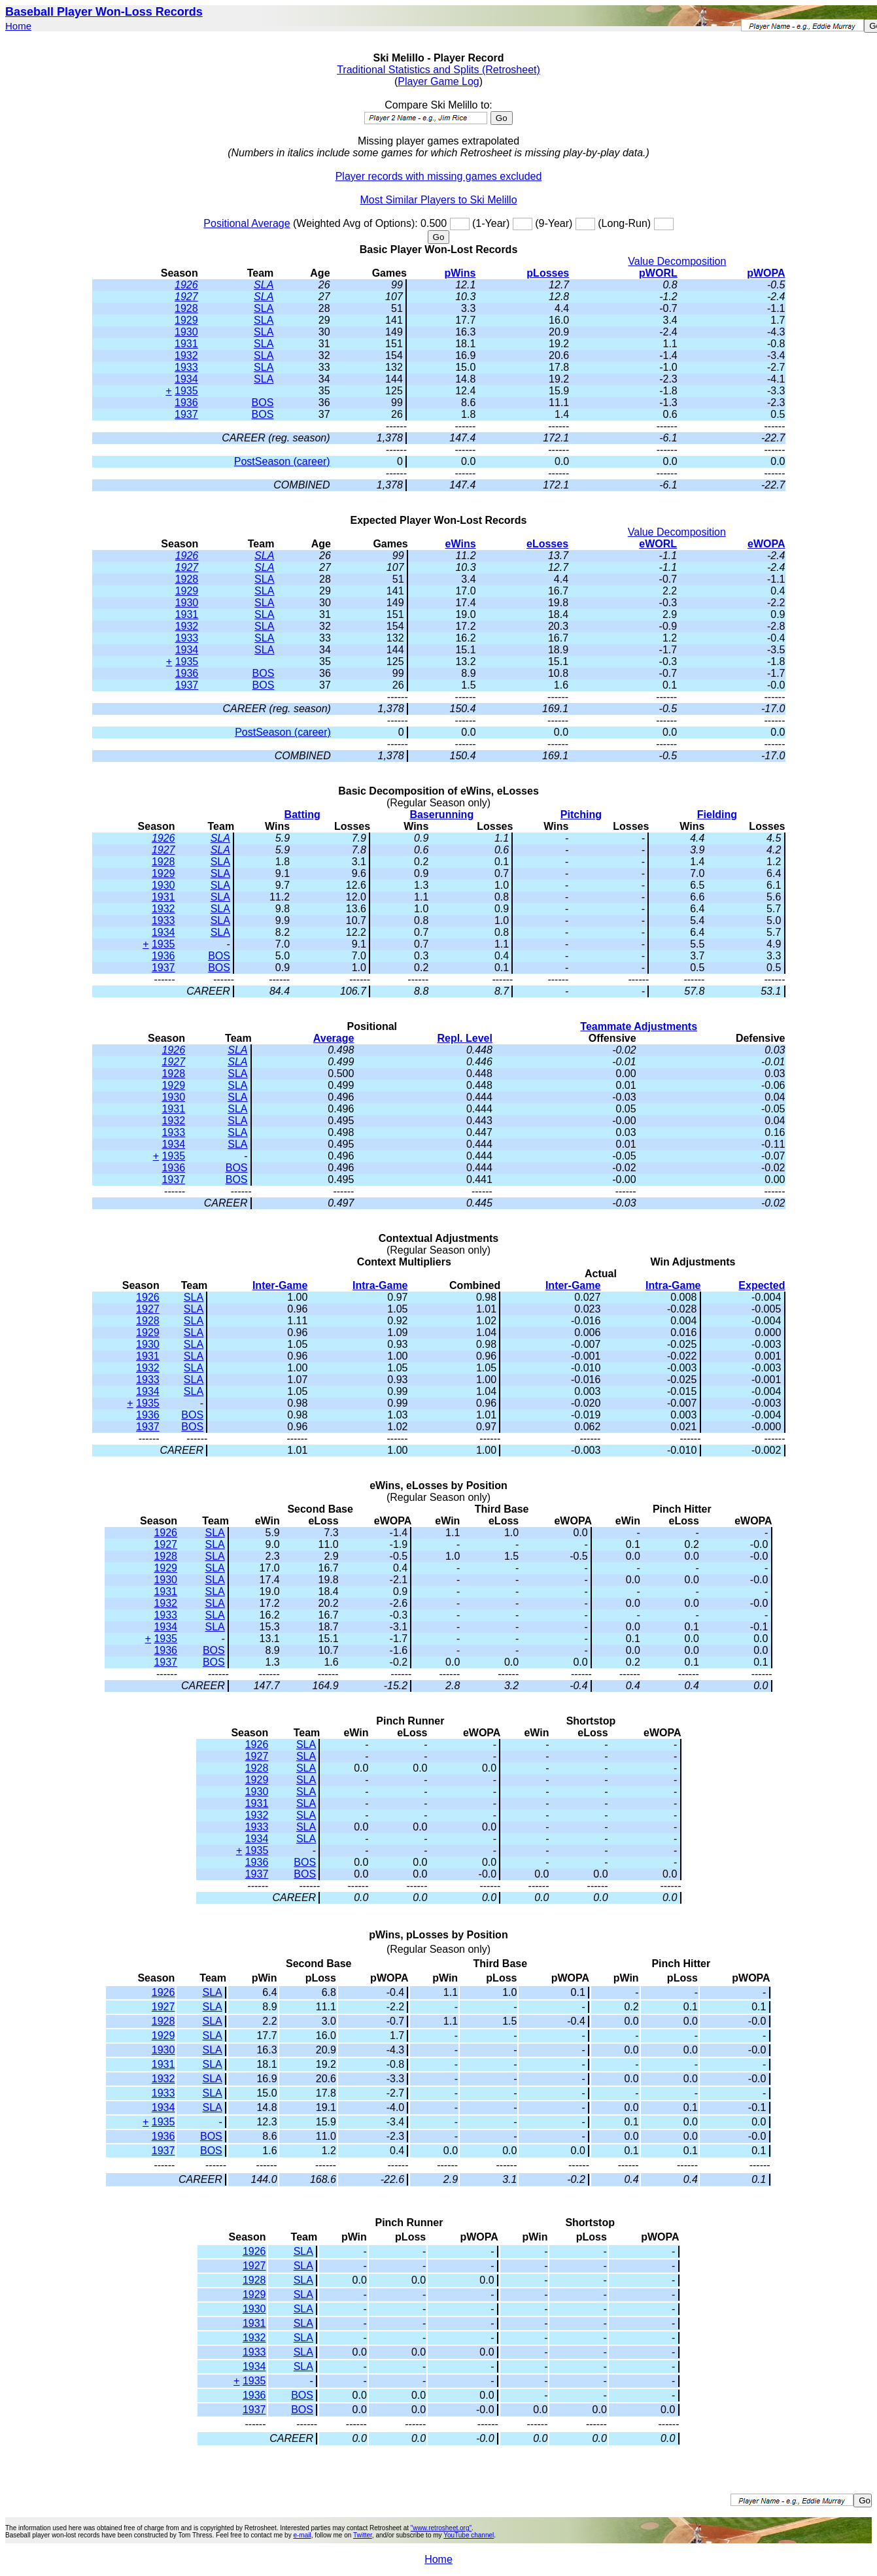 The image size is (877, 2576). What do you see at coordinates (186, 367) in the screenshot?
I see `1933` at bounding box center [186, 367].